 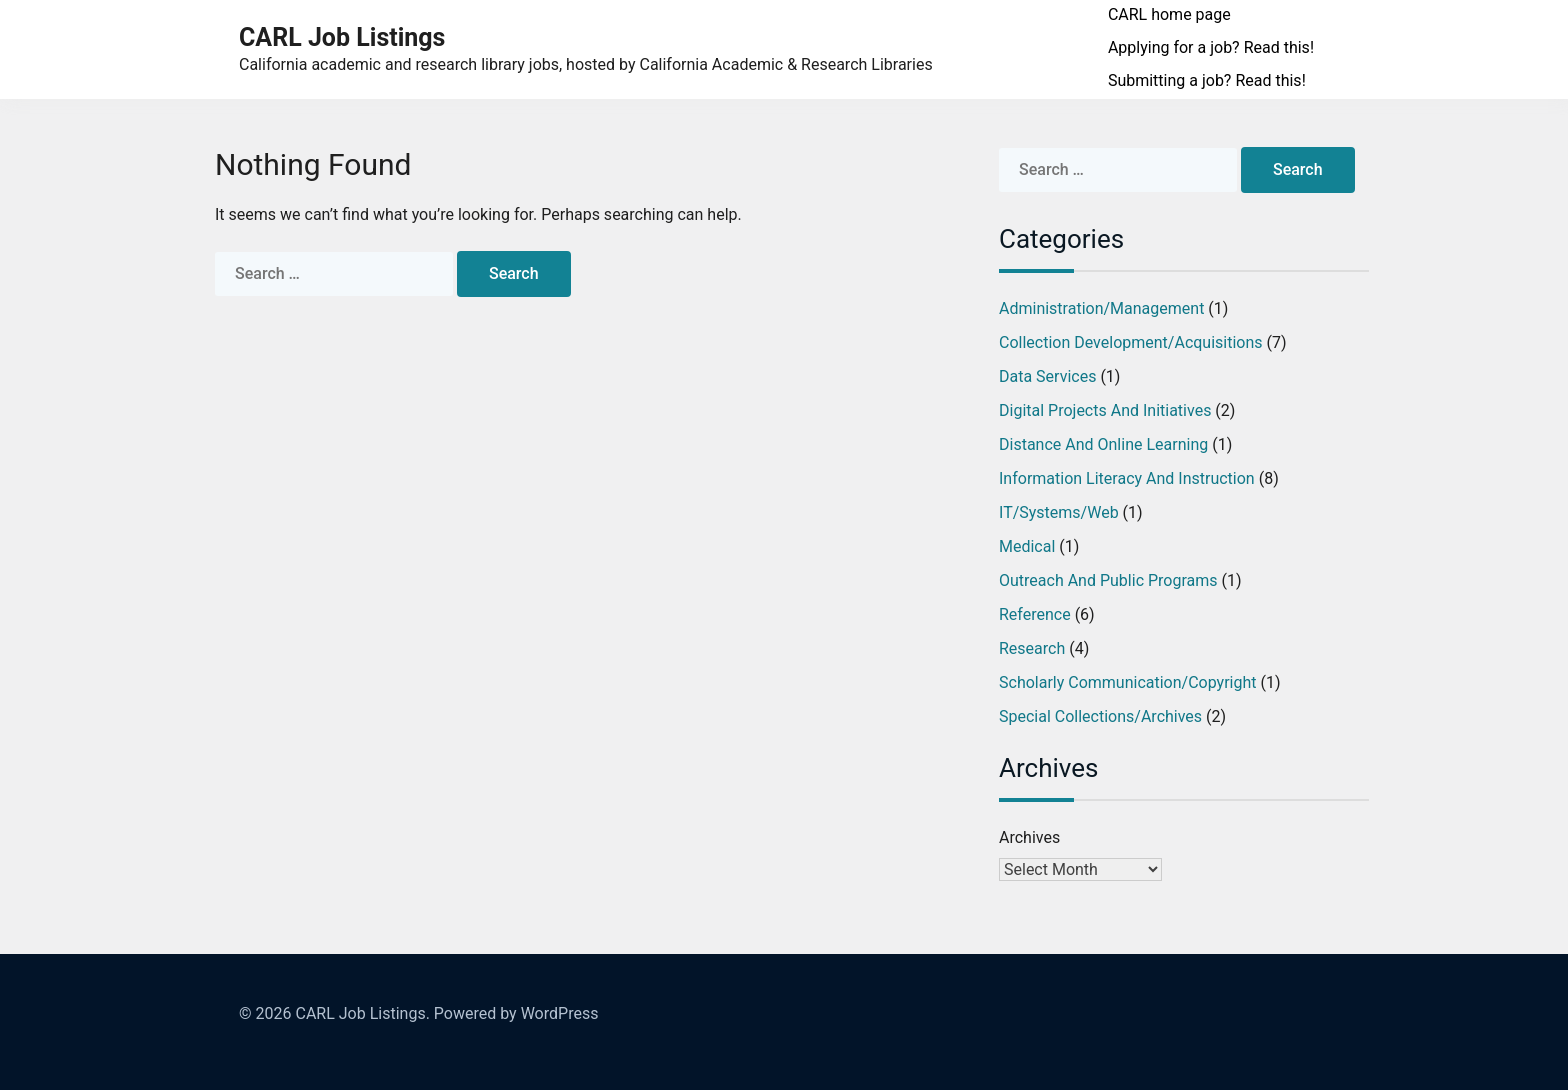 What do you see at coordinates (1047, 376) in the screenshot?
I see `Data Services` at bounding box center [1047, 376].